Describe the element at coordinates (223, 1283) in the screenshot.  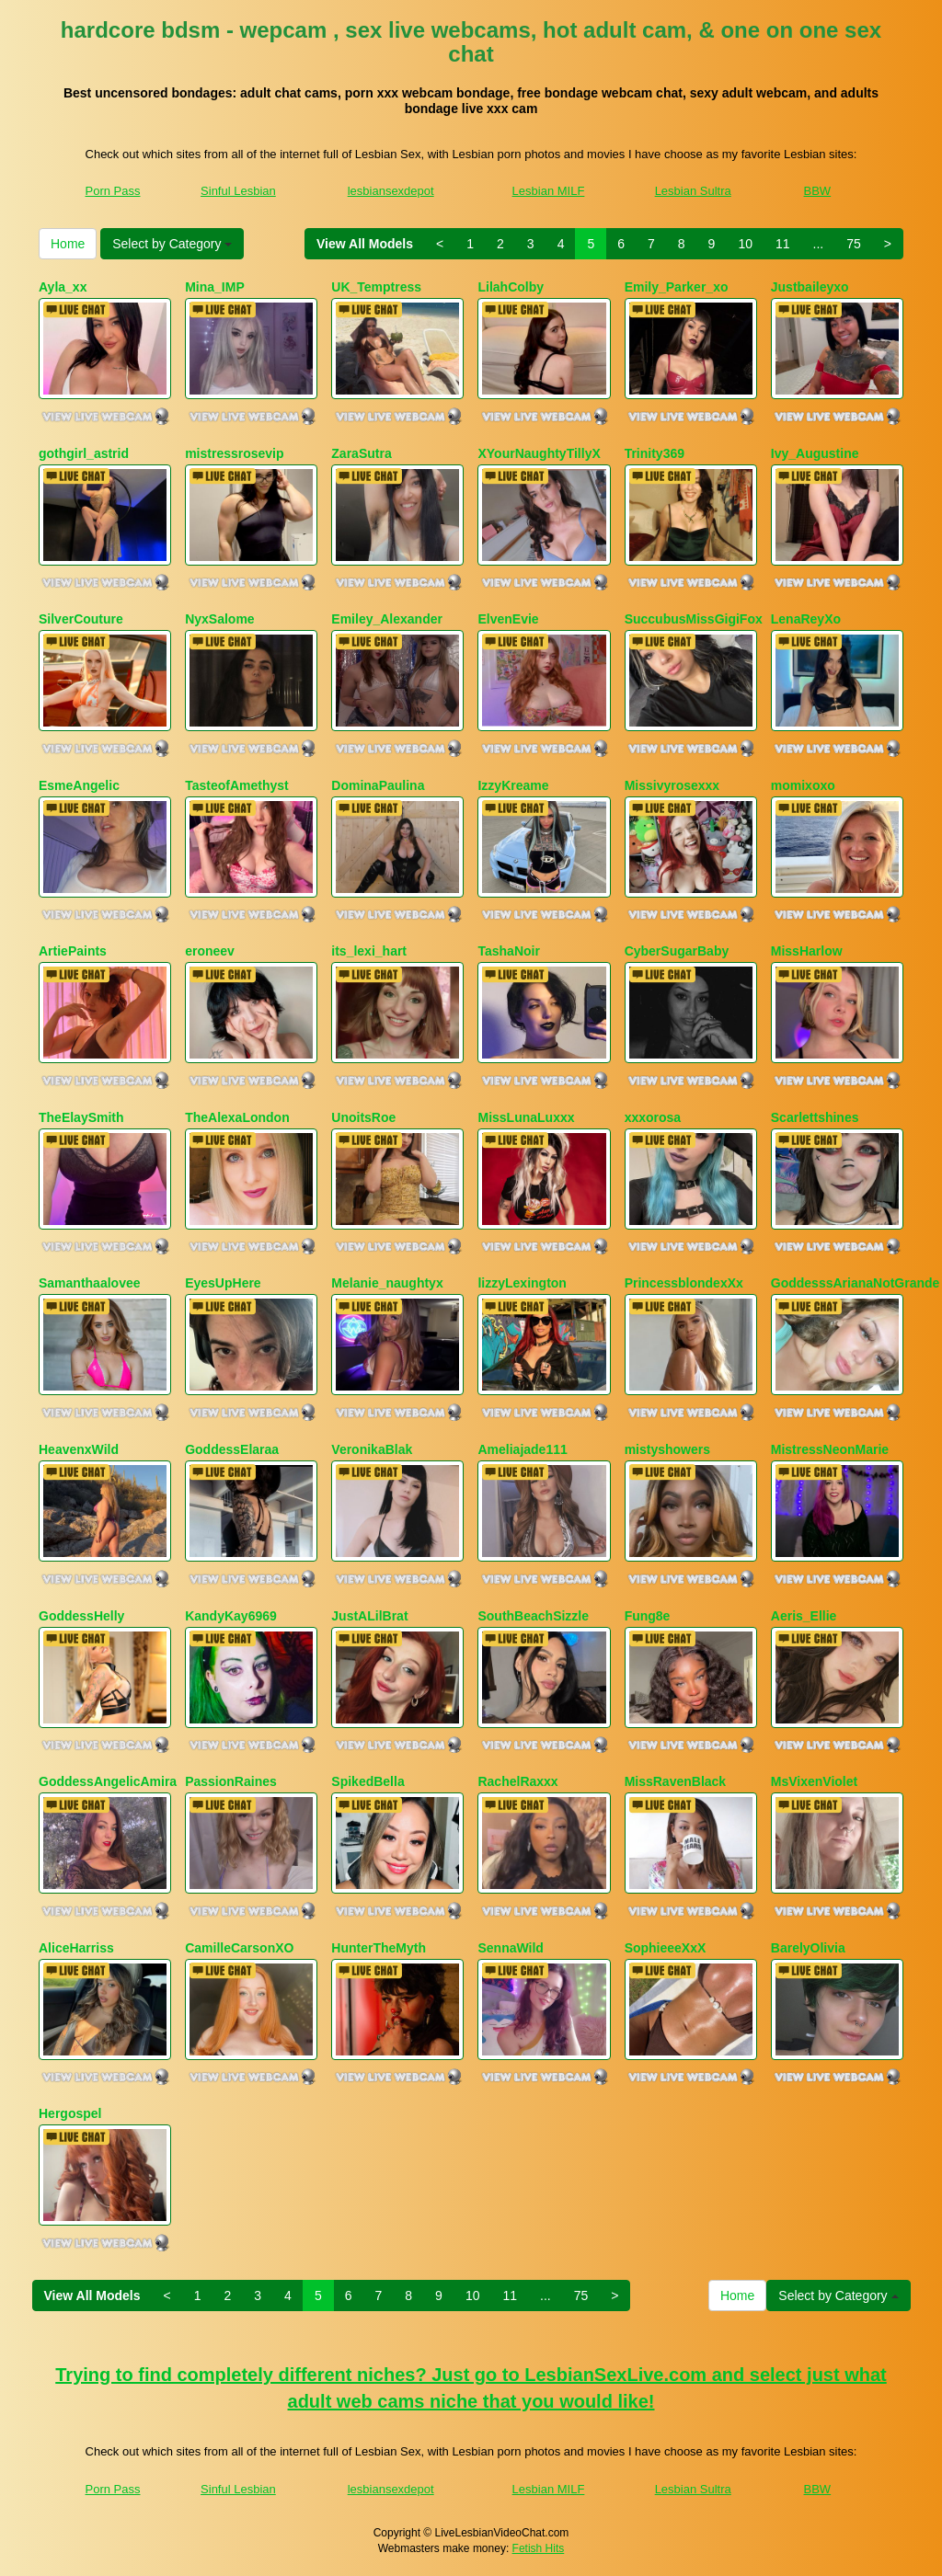
I see `EyesUpHere` at that location.